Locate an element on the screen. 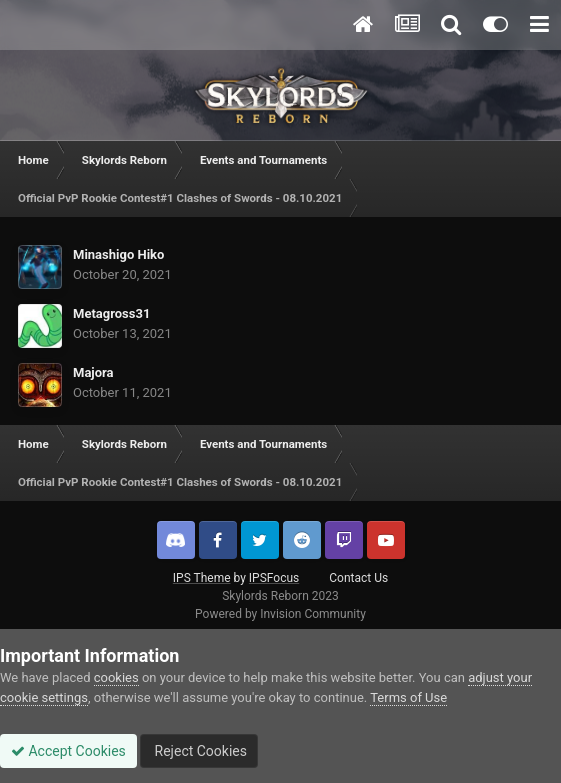 Image resolution: width=561 pixels, height=783 pixels. Majora is located at coordinates (93, 372).